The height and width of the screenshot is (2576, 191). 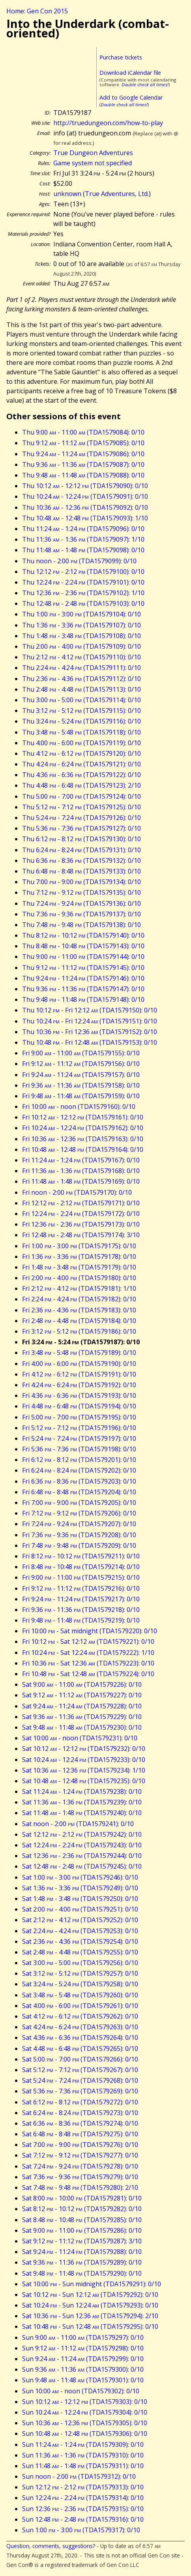 What do you see at coordinates (79, 1545) in the screenshot?
I see `Fri 7:48 - 9:48 (TDA1579209): 0/10` at bounding box center [79, 1545].